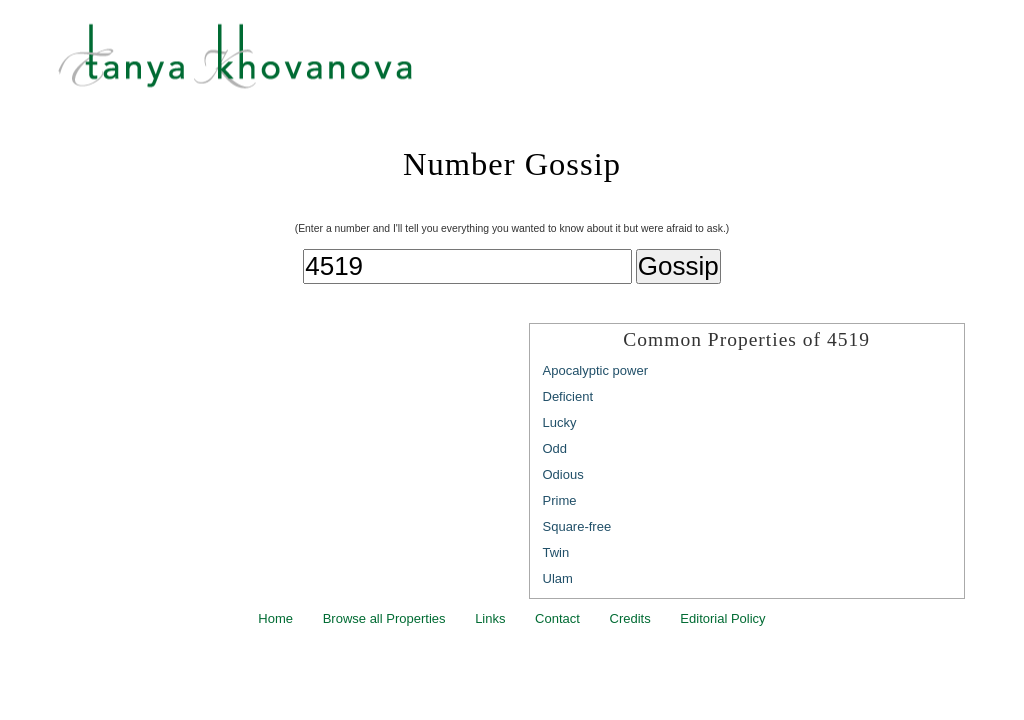 This screenshot has height=720, width=1024. Describe the element at coordinates (596, 370) in the screenshot. I see `Apocalyptic power` at that location.